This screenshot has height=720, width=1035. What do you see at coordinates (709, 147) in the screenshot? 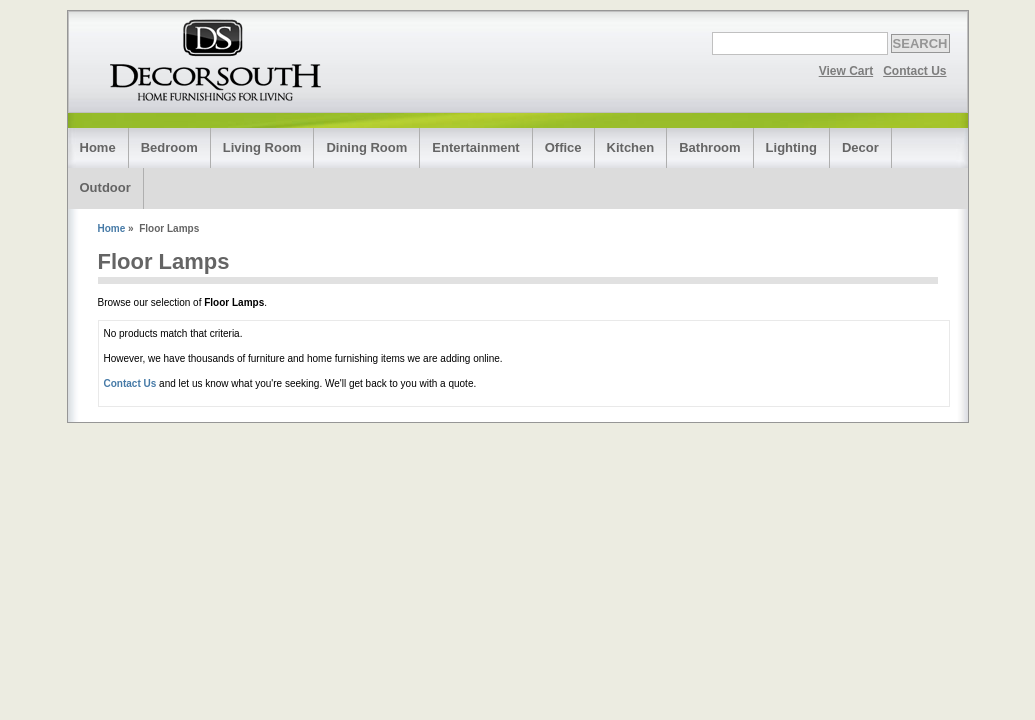
I see `Bathroom` at bounding box center [709, 147].